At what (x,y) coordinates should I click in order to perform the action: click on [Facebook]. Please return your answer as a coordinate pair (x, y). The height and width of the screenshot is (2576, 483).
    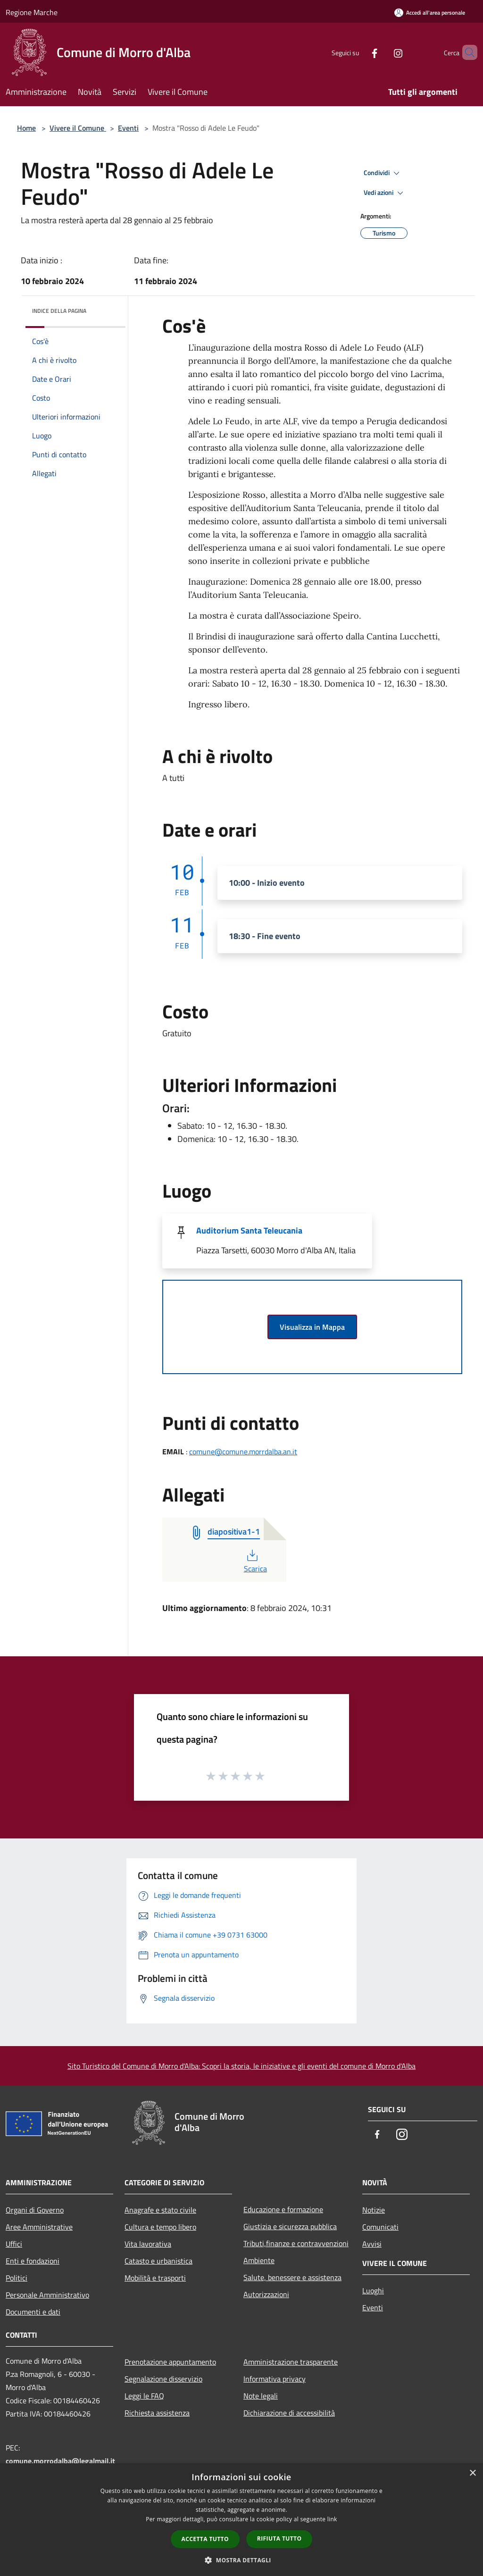
    Looking at the image, I should click on (358, 52).